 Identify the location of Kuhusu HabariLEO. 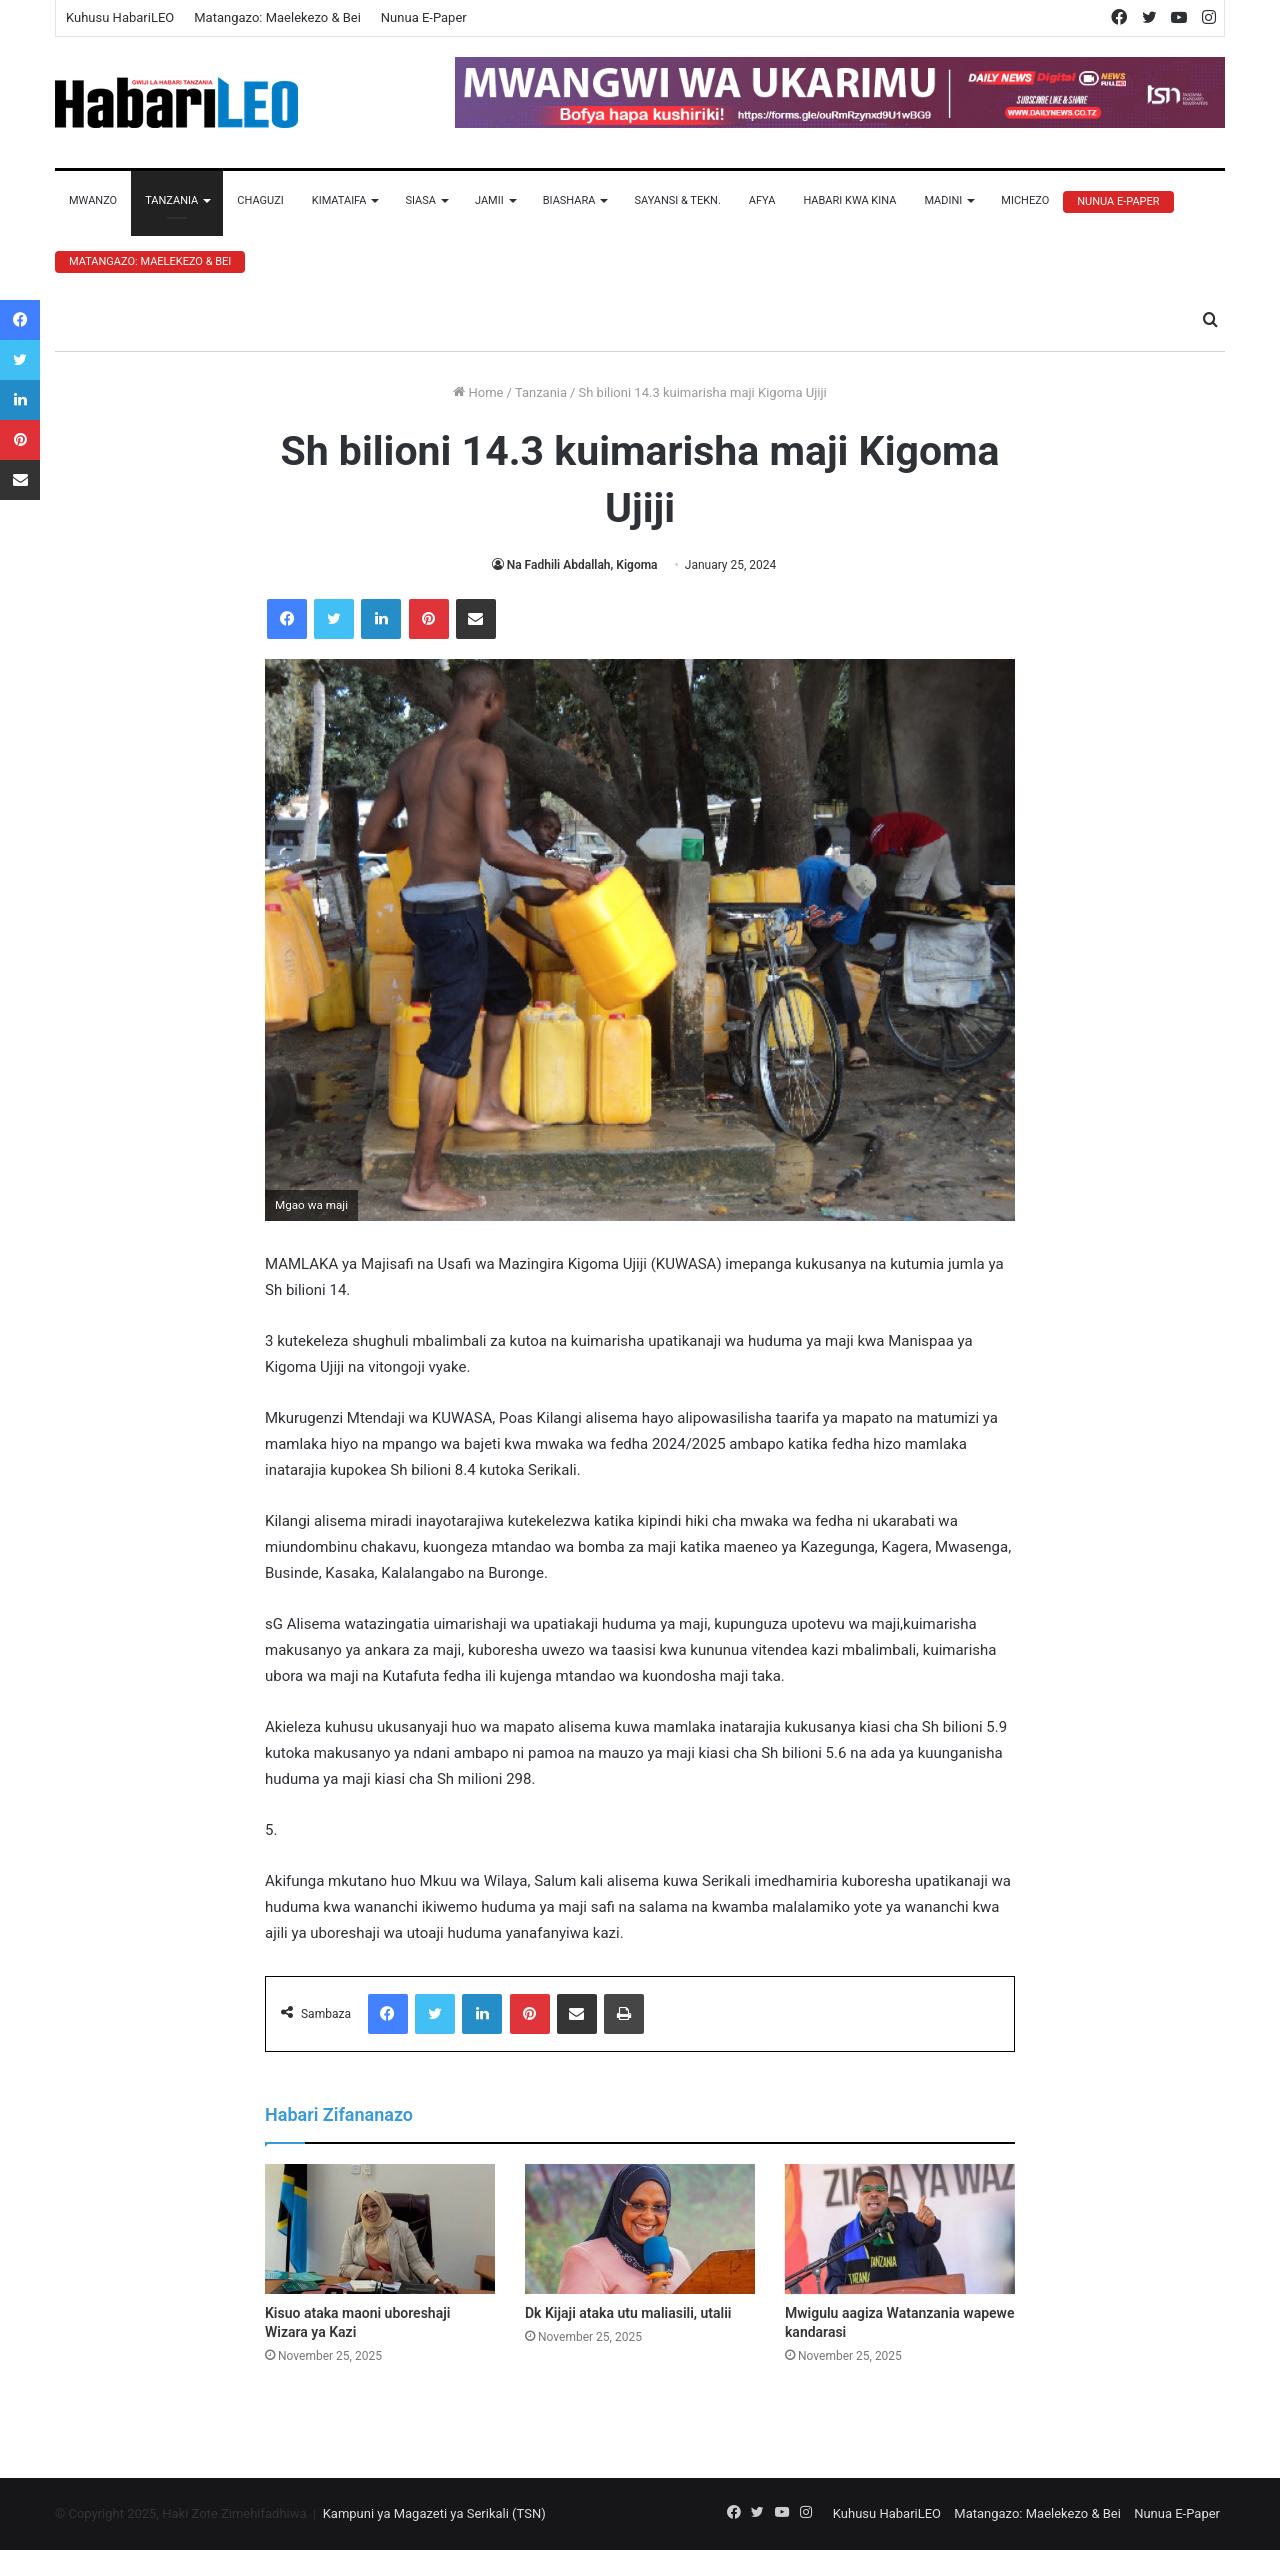
(120, 17).